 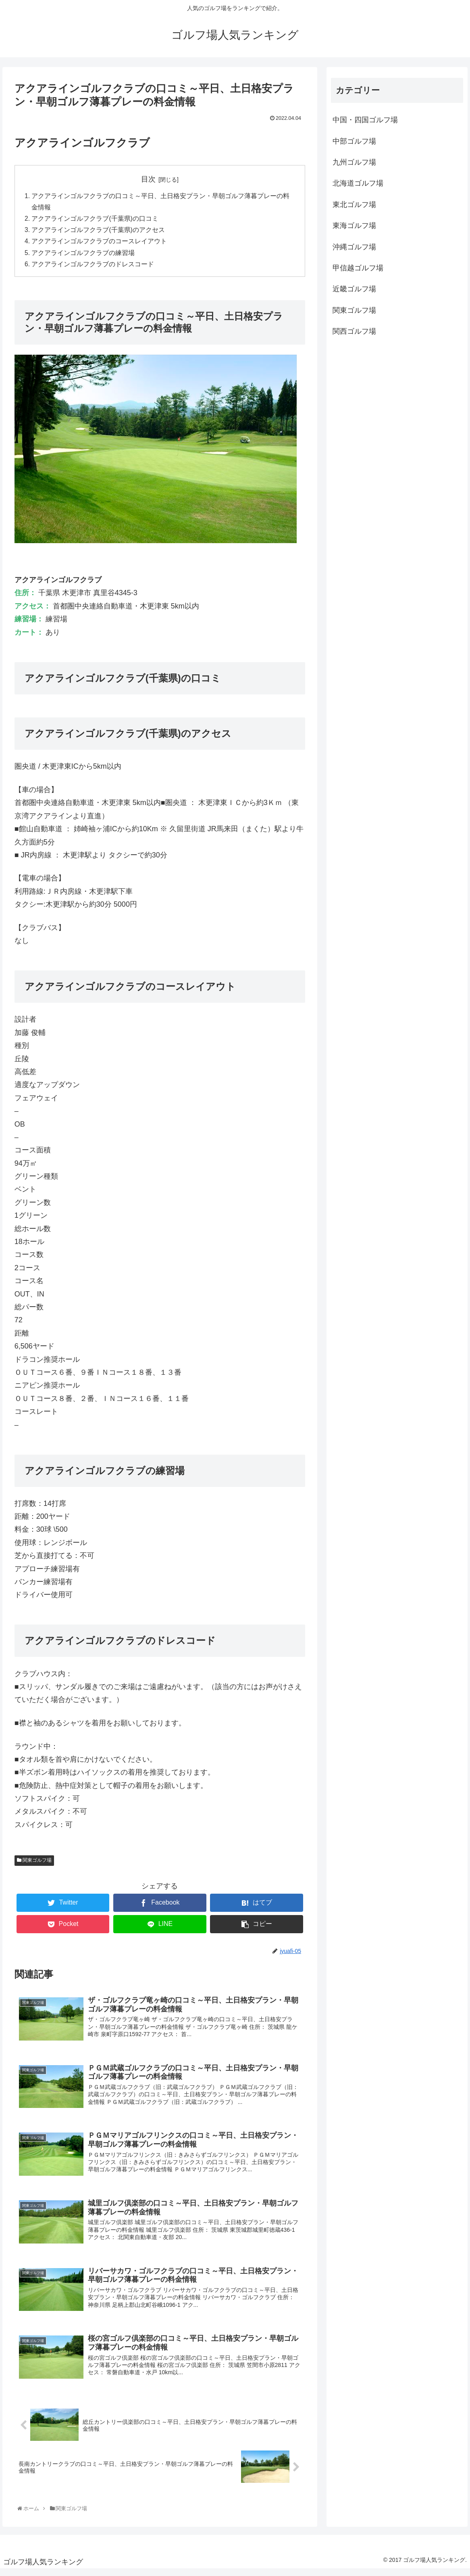 What do you see at coordinates (354, 247) in the screenshot?
I see `沖縄ゴルフ場` at bounding box center [354, 247].